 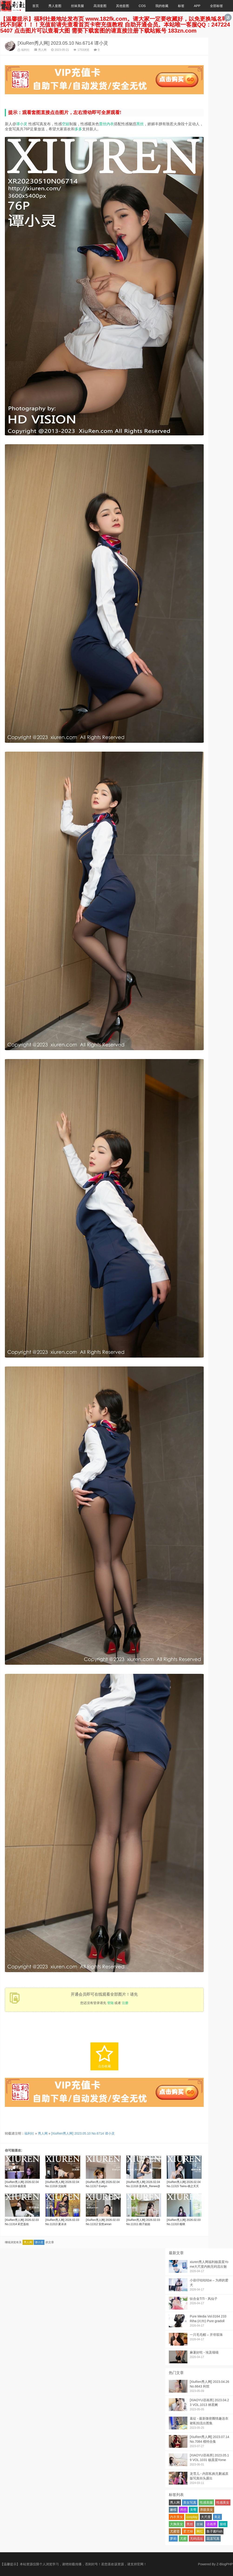 What do you see at coordinates (196, 2538) in the screenshot?
I see `无码流出` at bounding box center [196, 2538].